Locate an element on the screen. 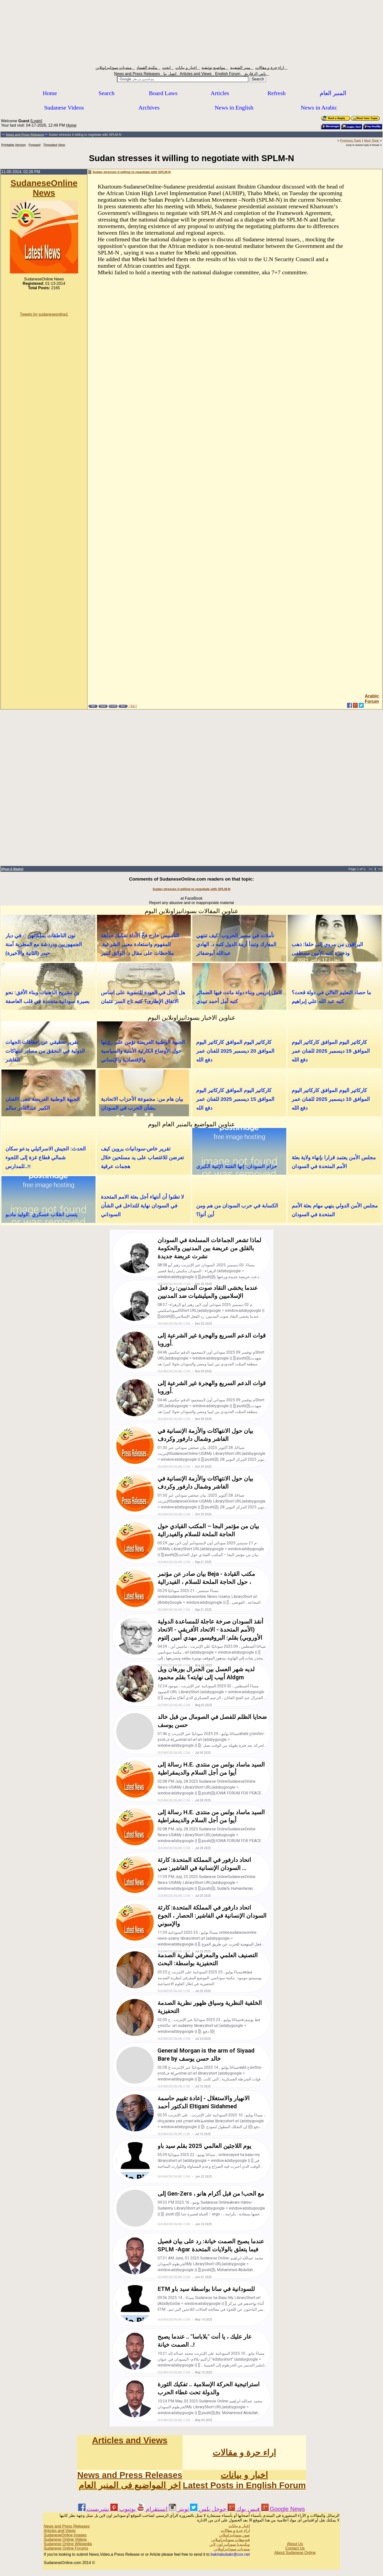  Articles and Views is located at coordinates (197, 74).